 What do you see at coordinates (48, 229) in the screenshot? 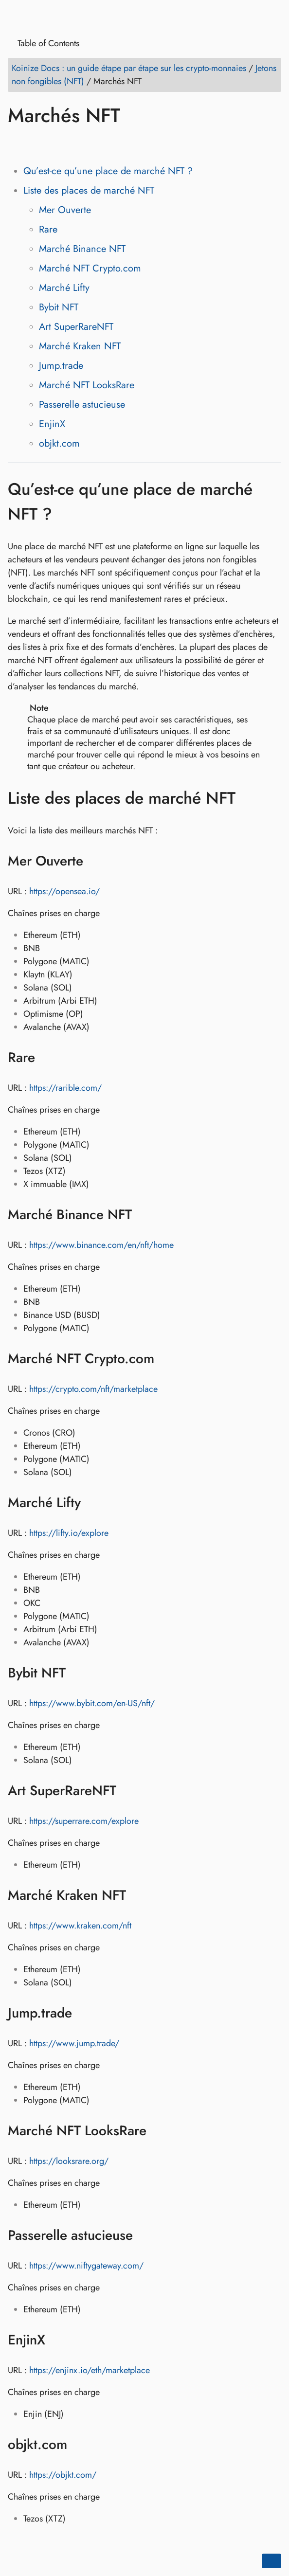
I see `Rare` at bounding box center [48, 229].